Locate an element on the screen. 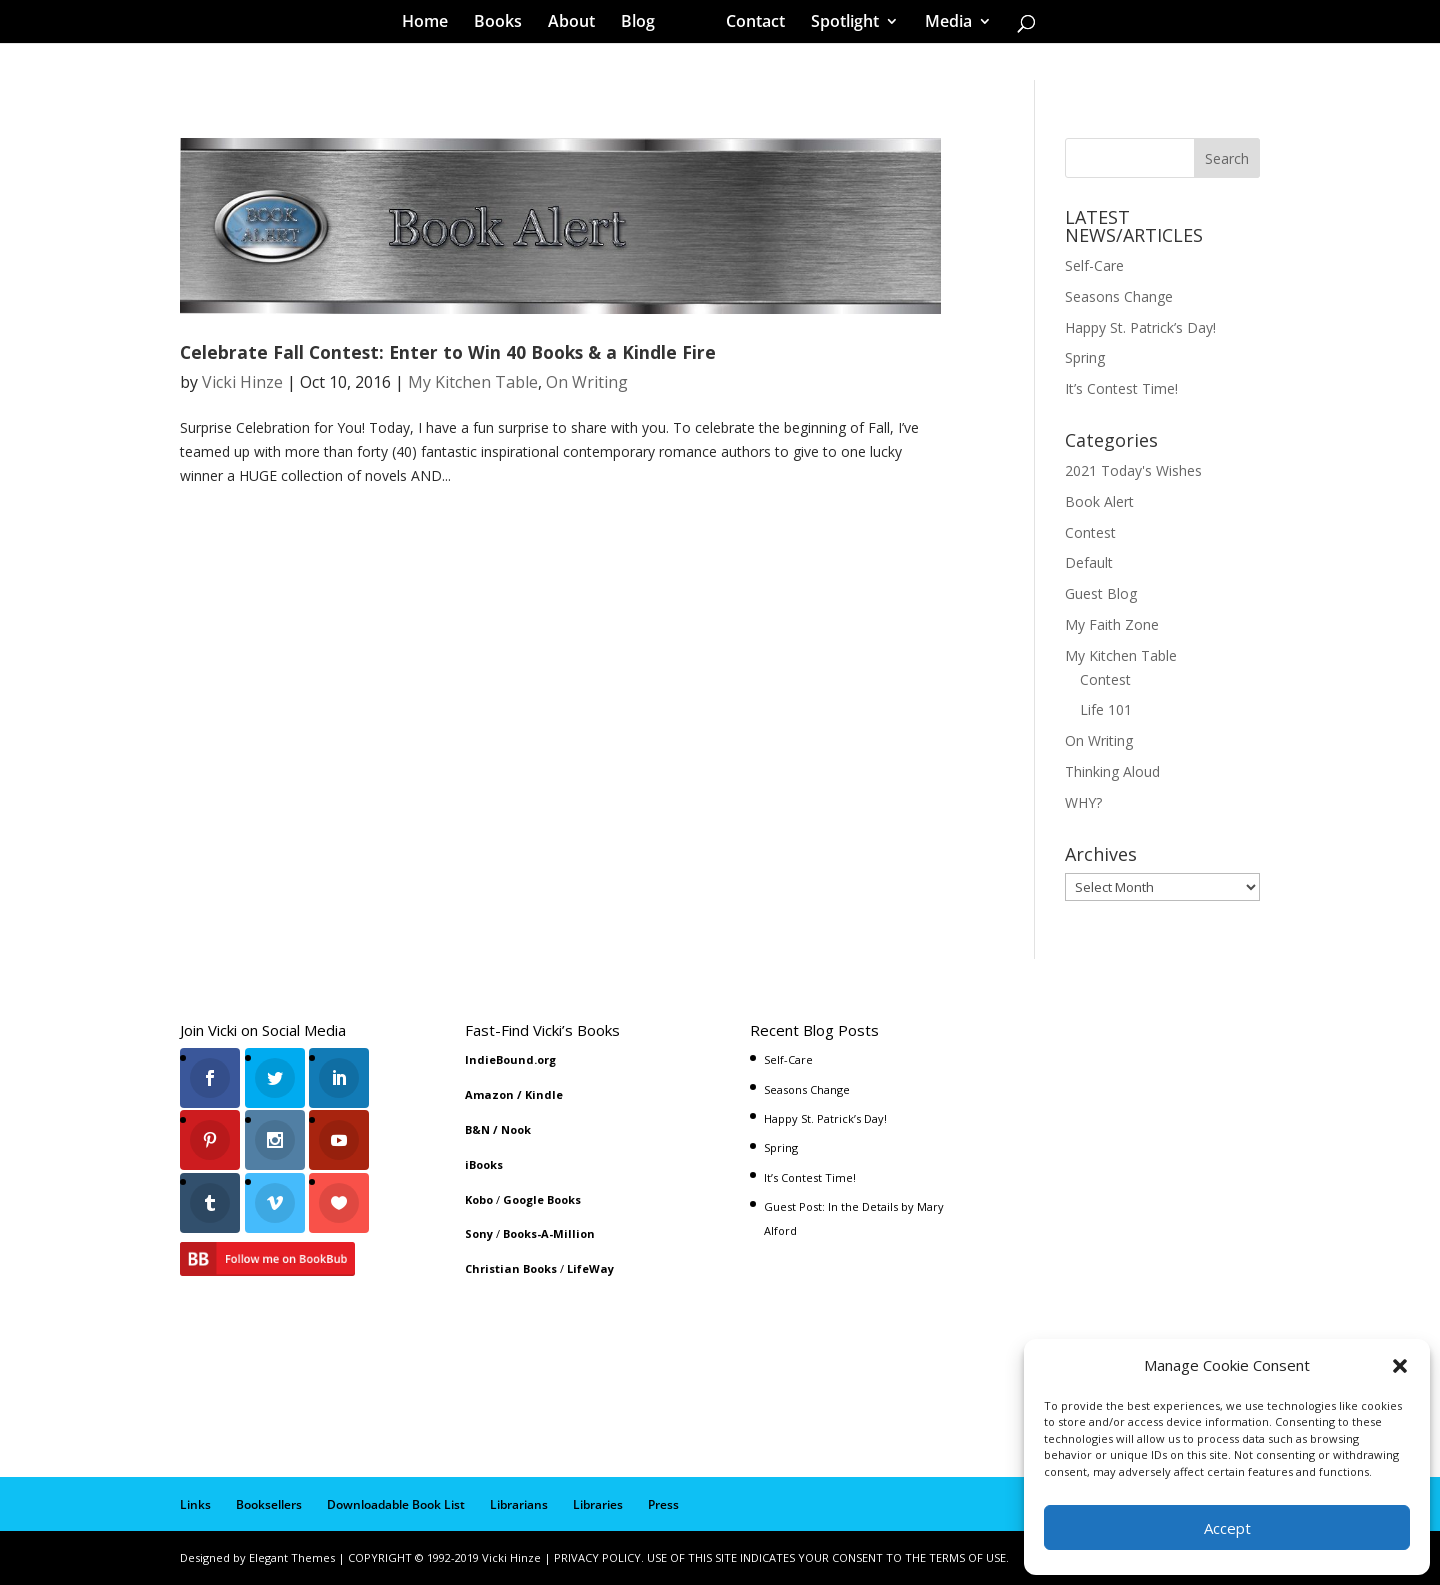 The image size is (1440, 1585). Guest Blog is located at coordinates (1101, 593).